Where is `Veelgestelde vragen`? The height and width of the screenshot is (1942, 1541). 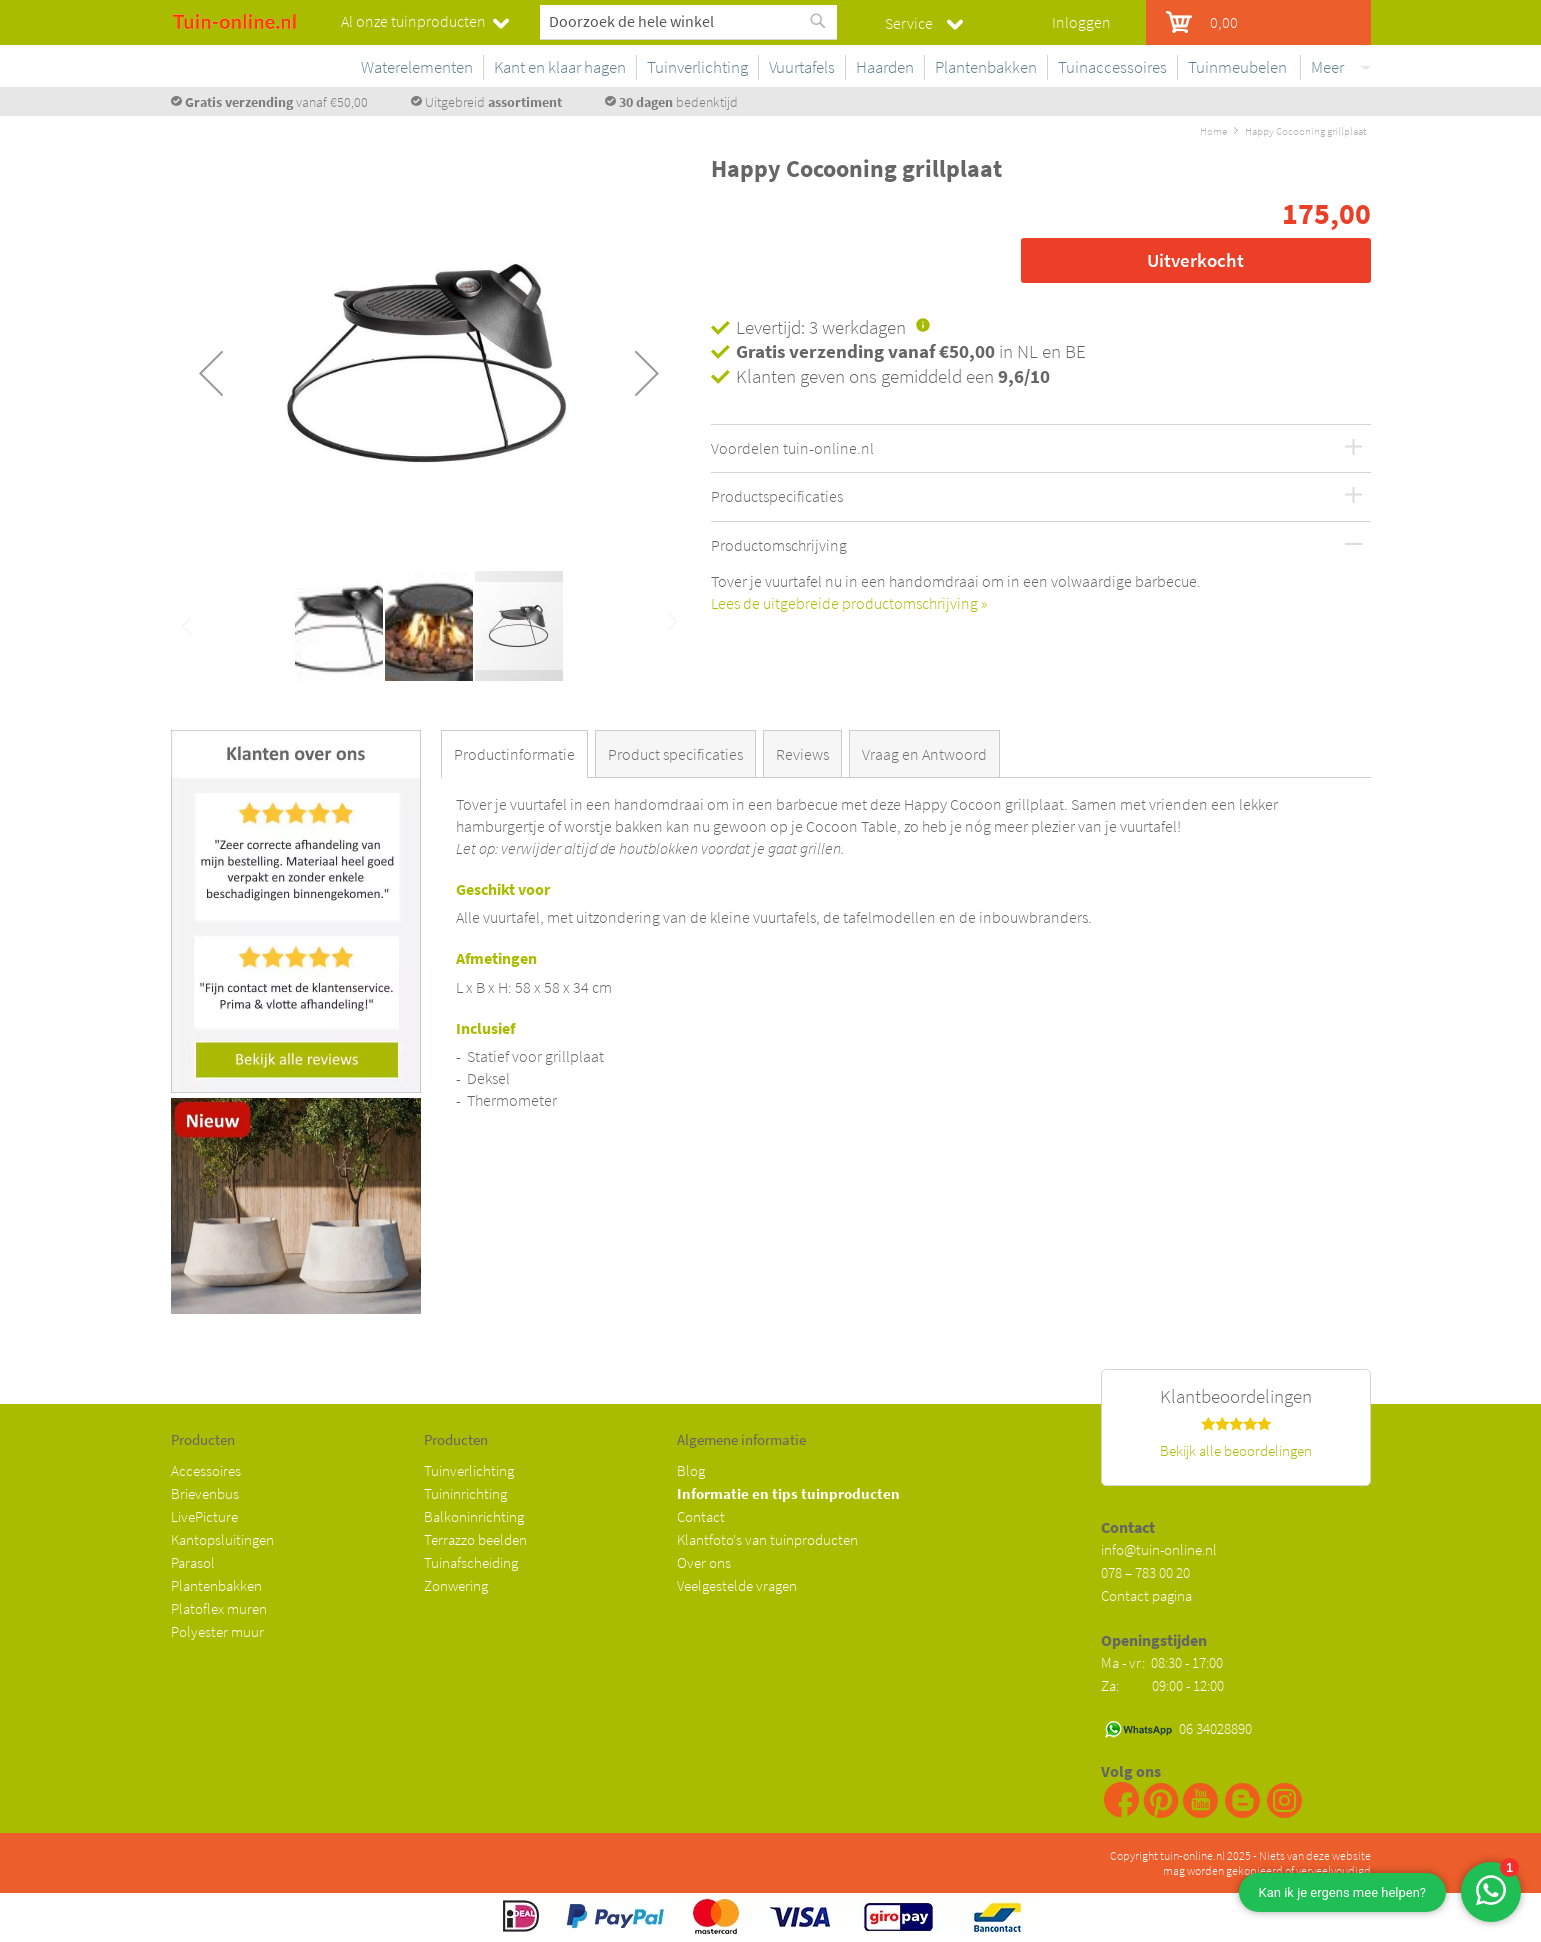
Veelgestelde vragen is located at coordinates (737, 1585).